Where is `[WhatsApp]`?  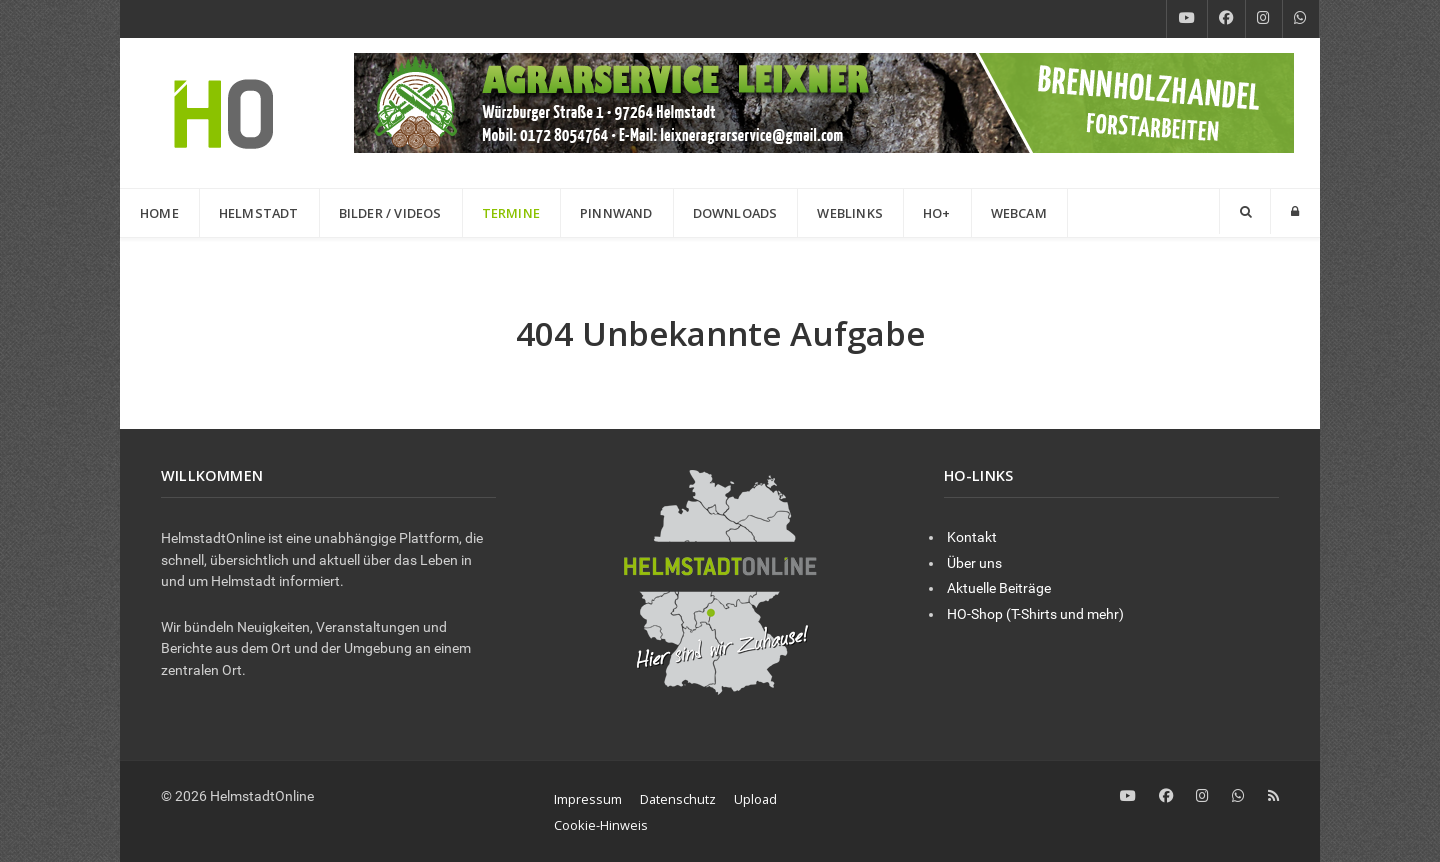
[WhatsApp] is located at coordinates (1301, 19).